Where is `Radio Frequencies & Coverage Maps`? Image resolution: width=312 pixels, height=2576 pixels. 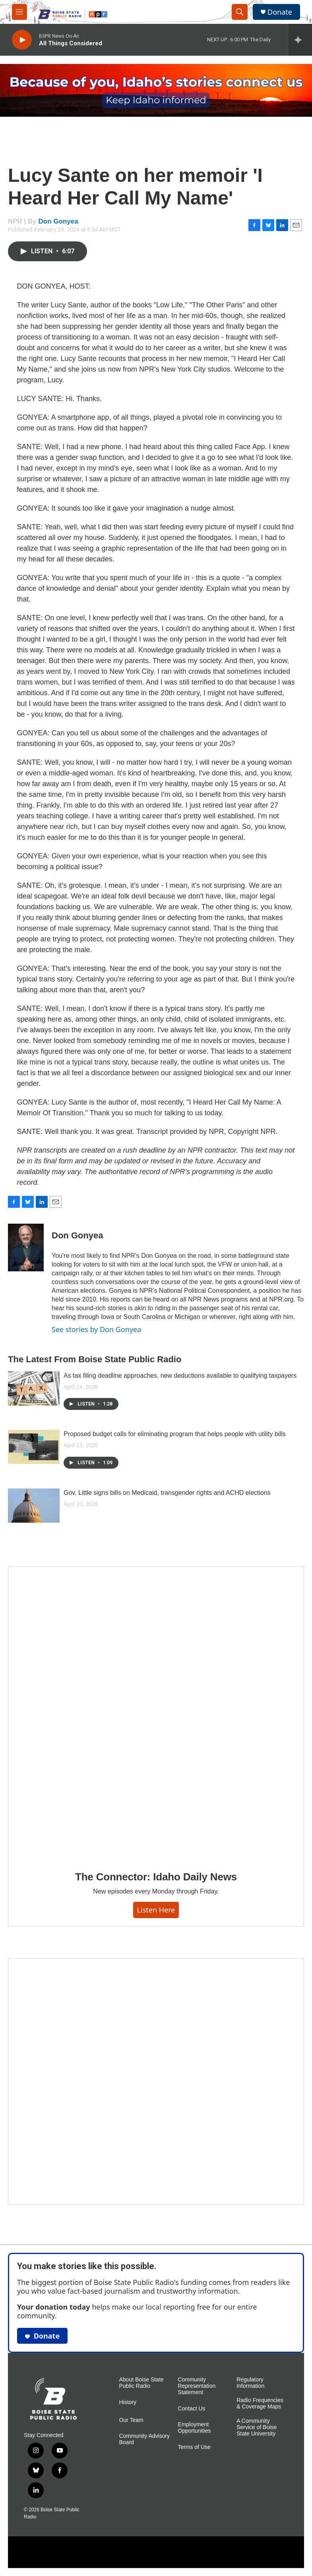 Radio Frequencies & Coverage Maps is located at coordinates (259, 2403).